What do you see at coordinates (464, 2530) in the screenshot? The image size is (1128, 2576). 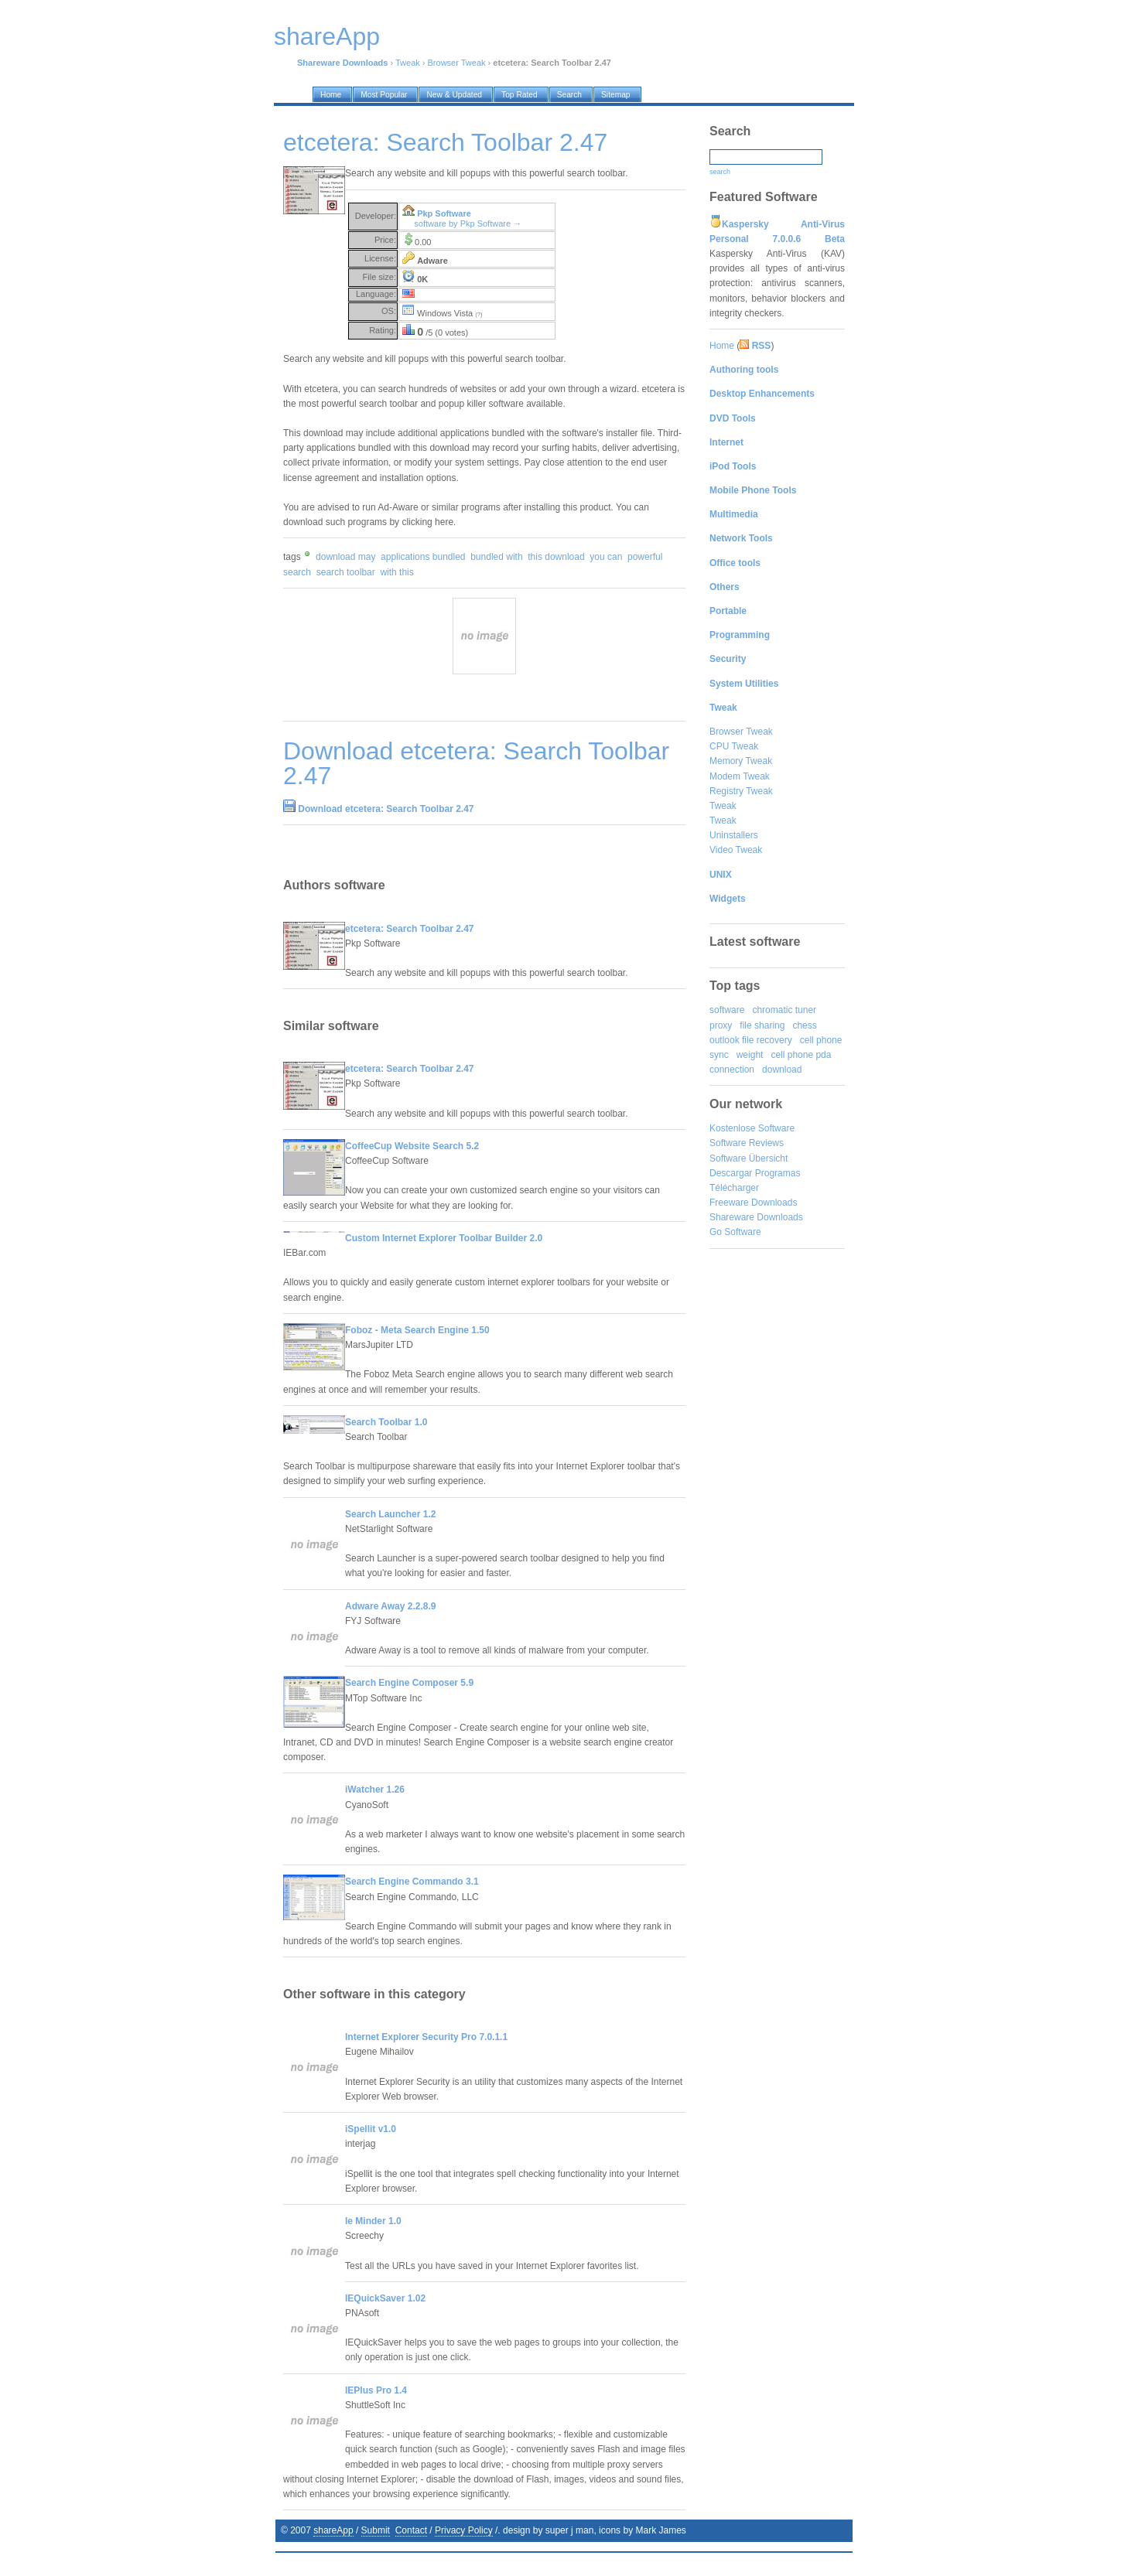 I see `Privacy Policy` at bounding box center [464, 2530].